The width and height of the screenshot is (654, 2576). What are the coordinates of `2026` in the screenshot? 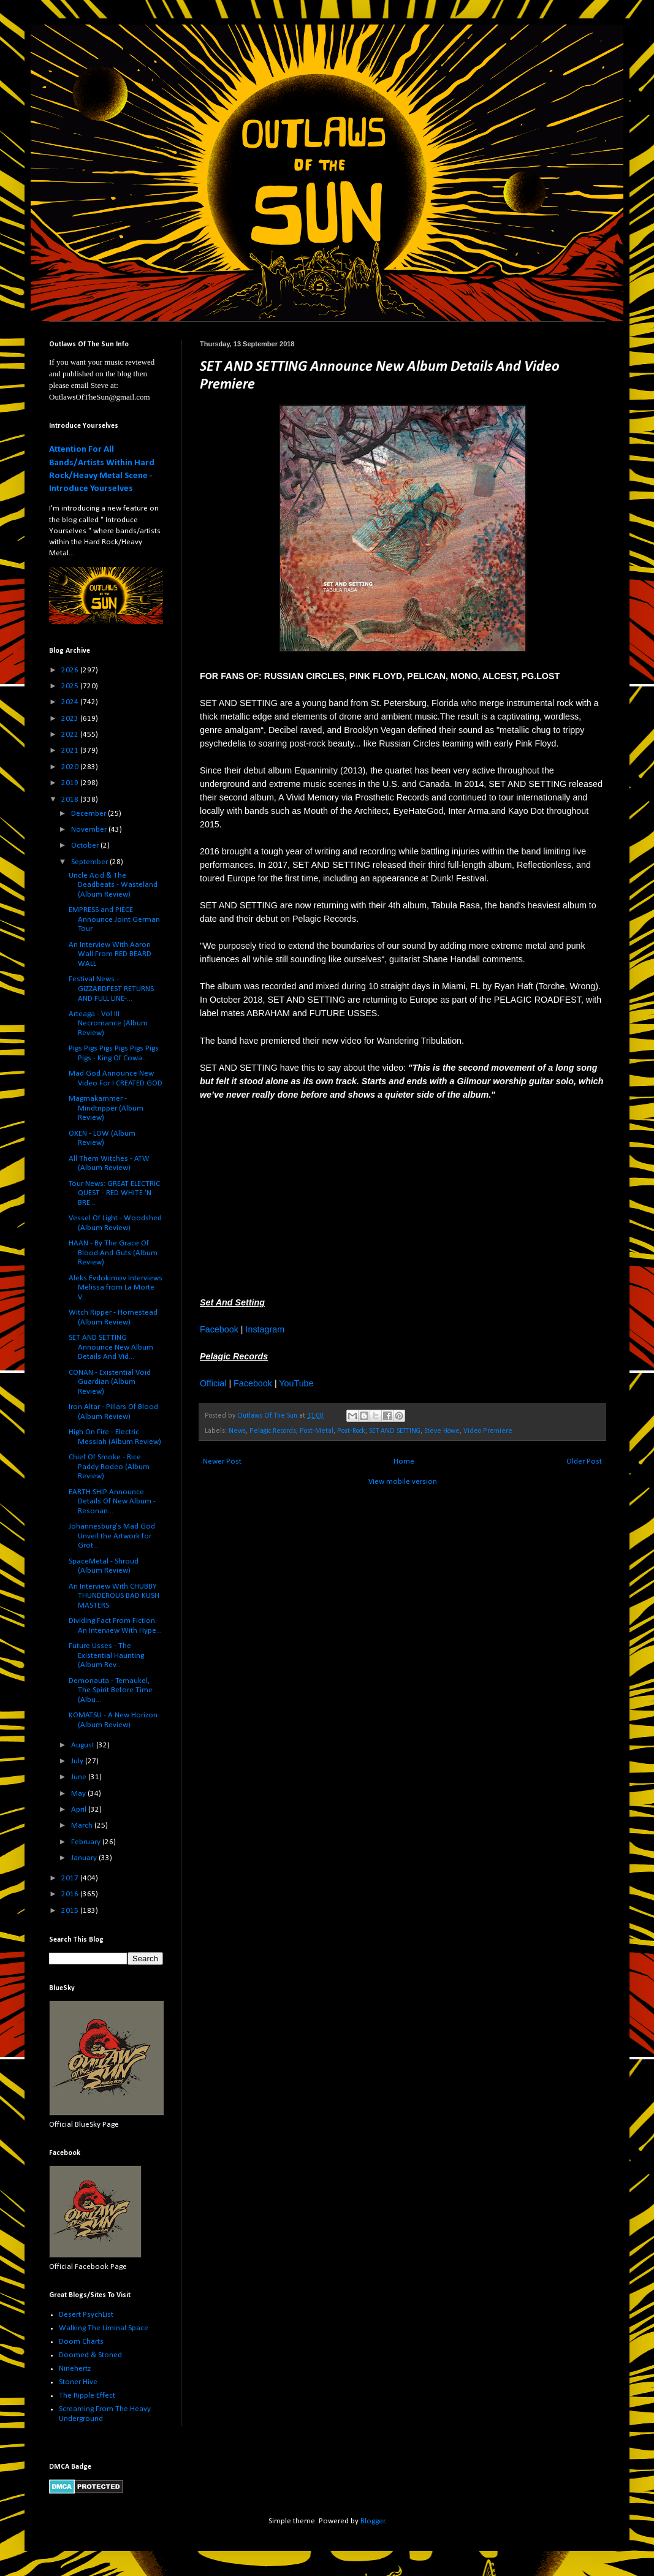 It's located at (70, 670).